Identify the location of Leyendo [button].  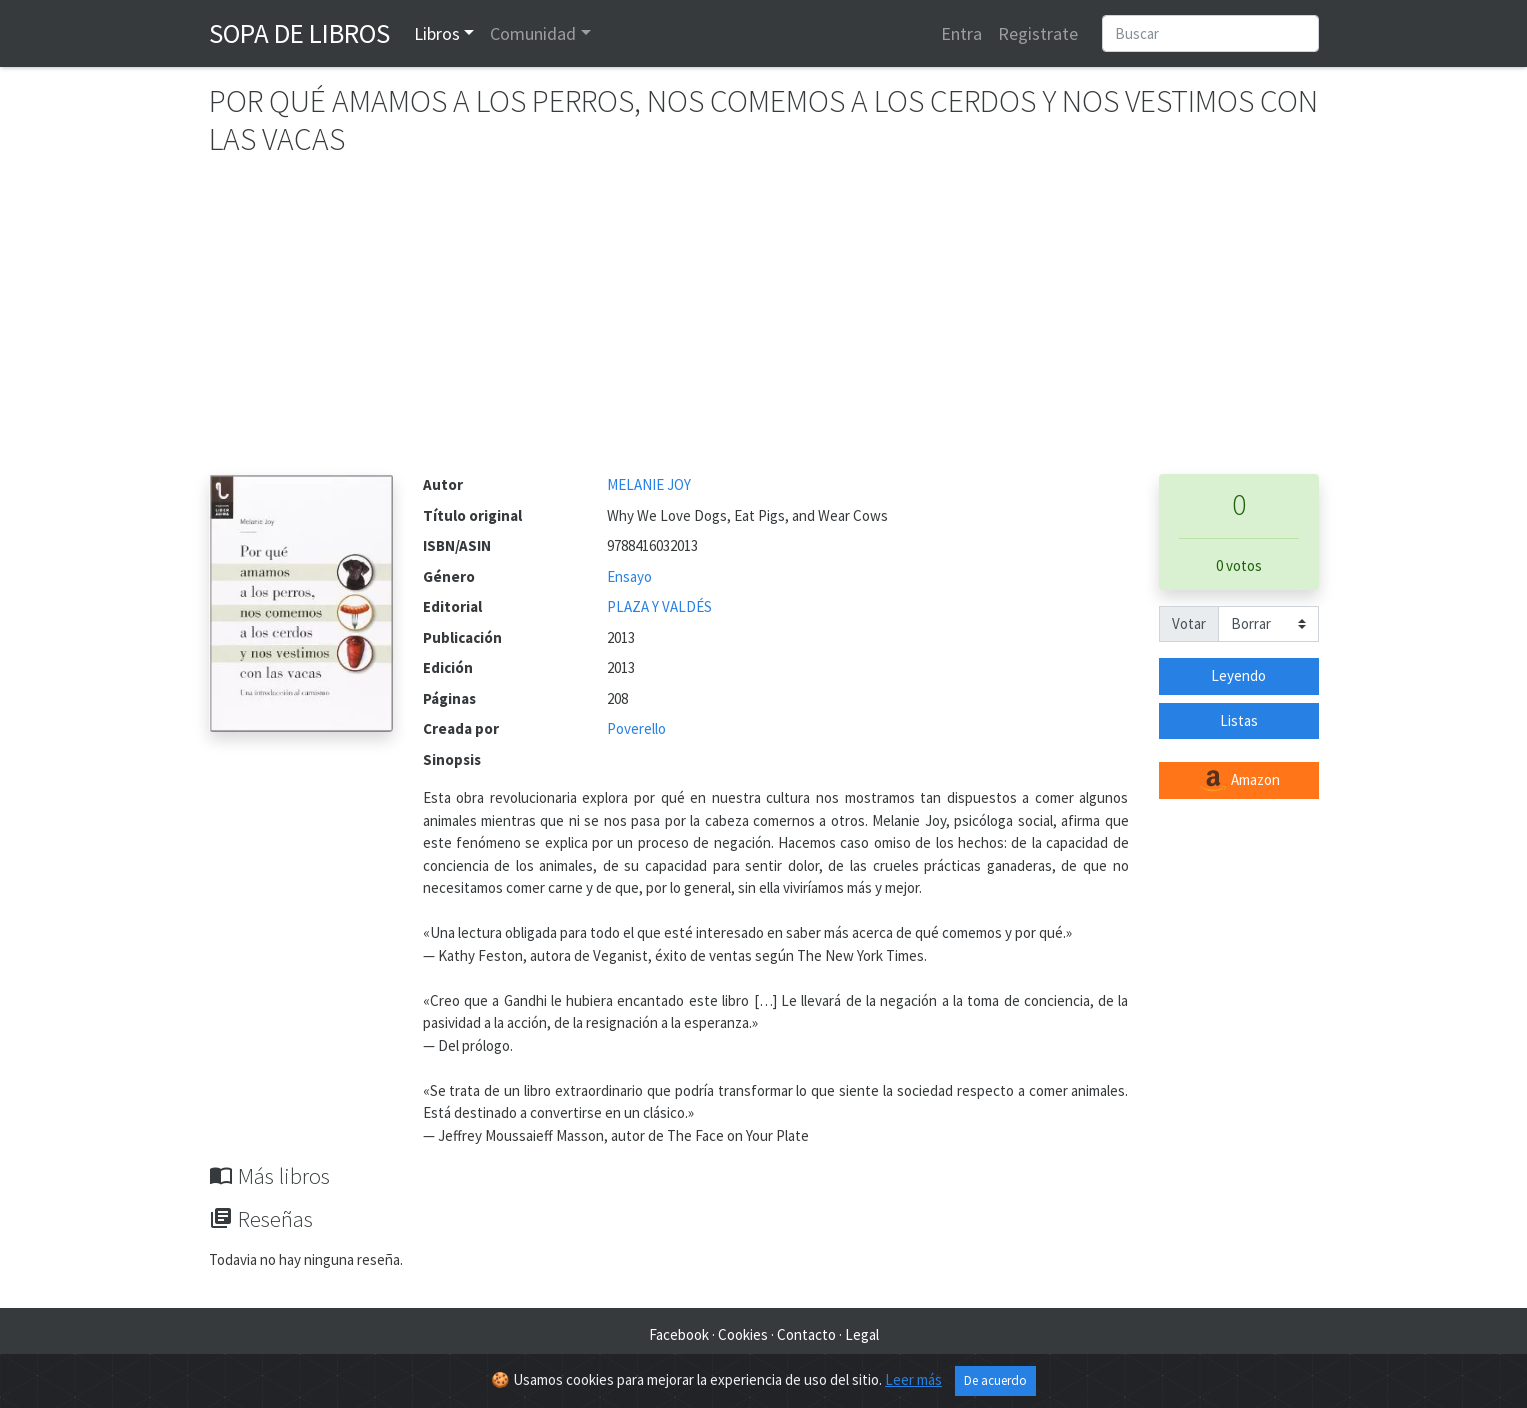
(1238, 675).